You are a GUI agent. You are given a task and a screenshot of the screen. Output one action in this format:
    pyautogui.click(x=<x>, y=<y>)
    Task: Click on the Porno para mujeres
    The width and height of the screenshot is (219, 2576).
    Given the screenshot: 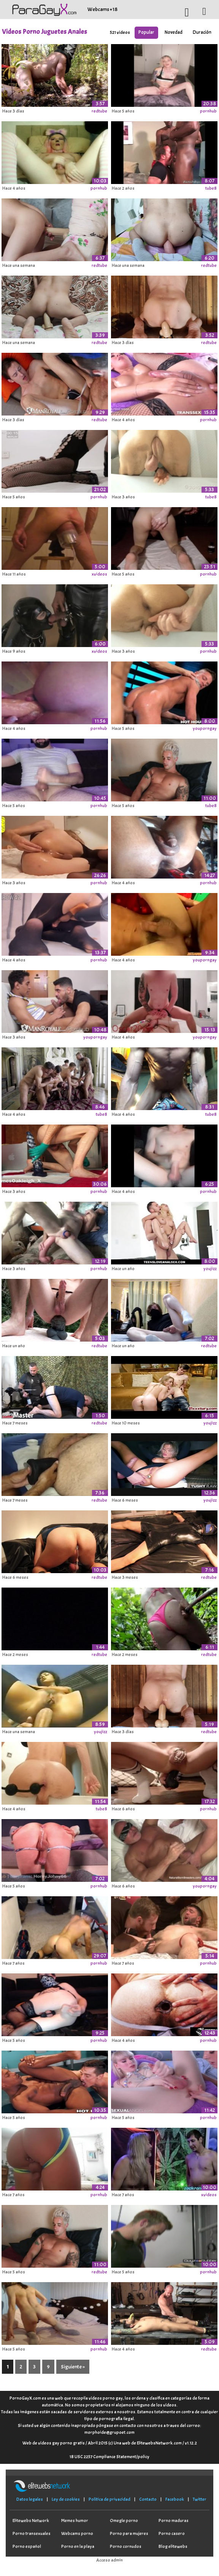 What is the action you would take?
    pyautogui.click(x=129, y=2533)
    